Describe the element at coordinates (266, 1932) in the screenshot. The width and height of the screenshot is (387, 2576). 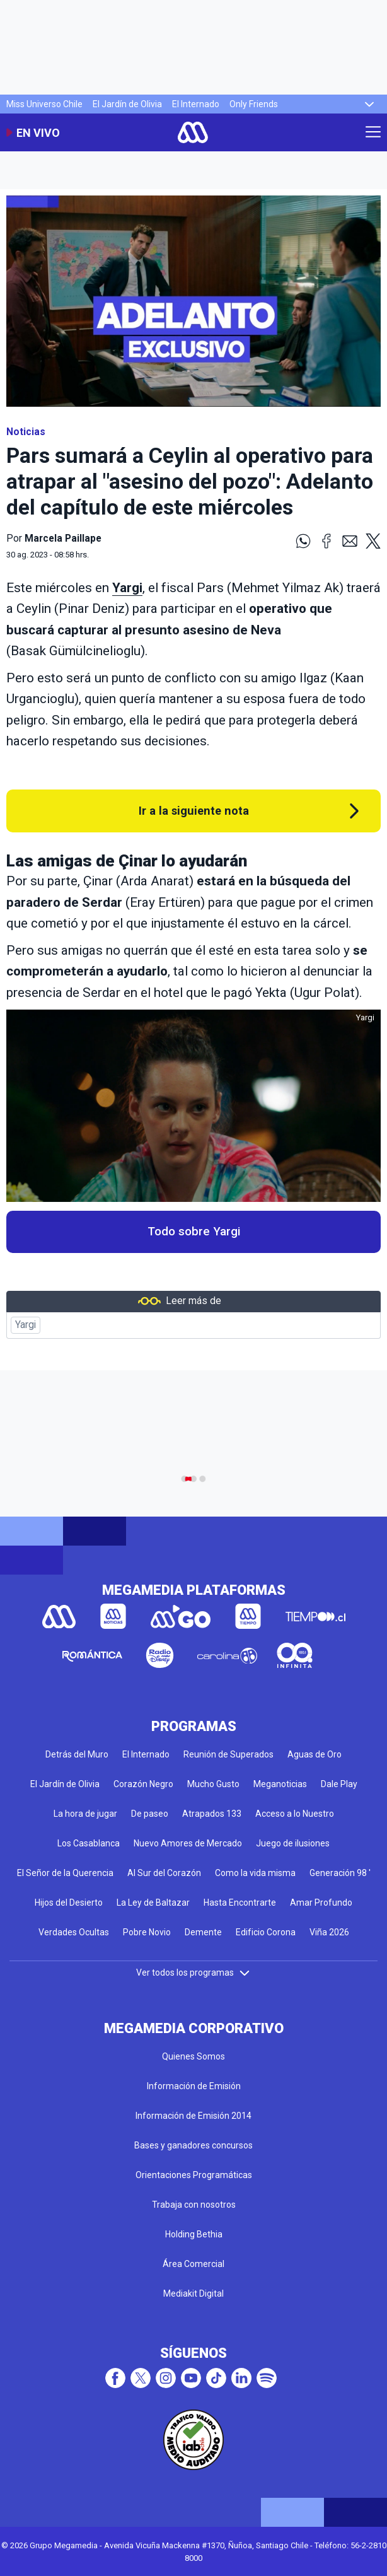
I see `Edificio Corona` at that location.